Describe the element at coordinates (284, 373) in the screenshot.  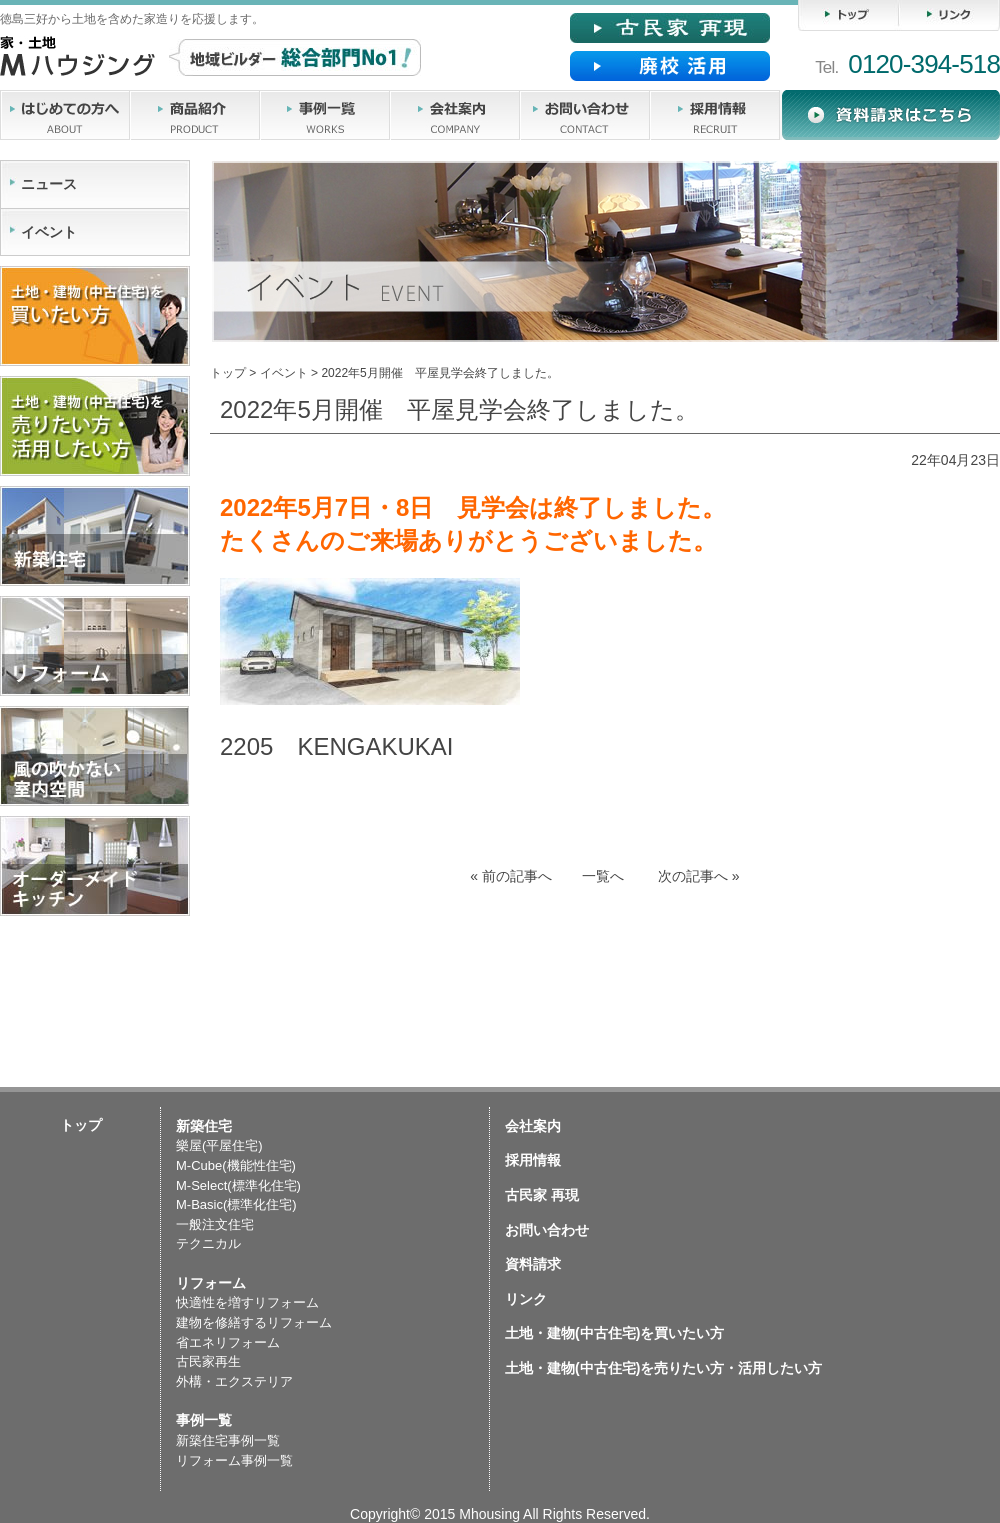
I see `イベント` at that location.